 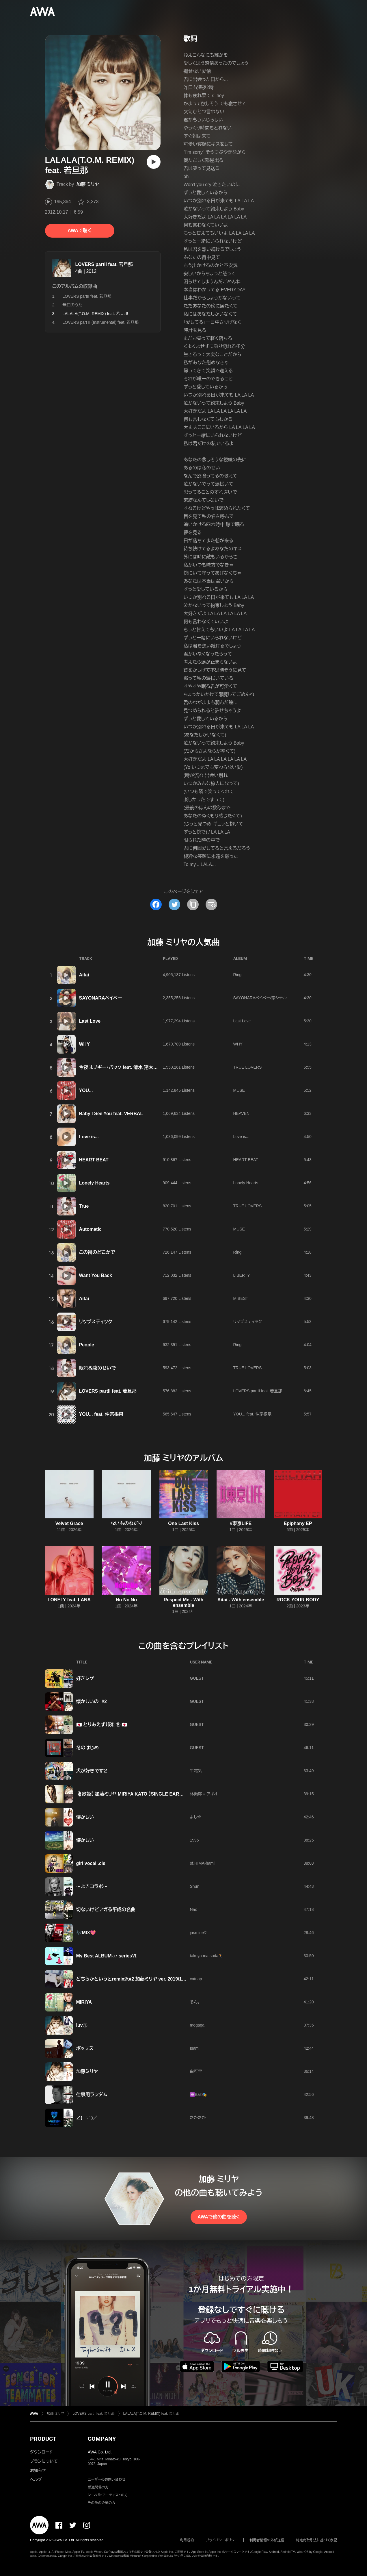 What do you see at coordinates (101, 1414) in the screenshot?
I see `YOU... feat. 仲宗根泉` at bounding box center [101, 1414].